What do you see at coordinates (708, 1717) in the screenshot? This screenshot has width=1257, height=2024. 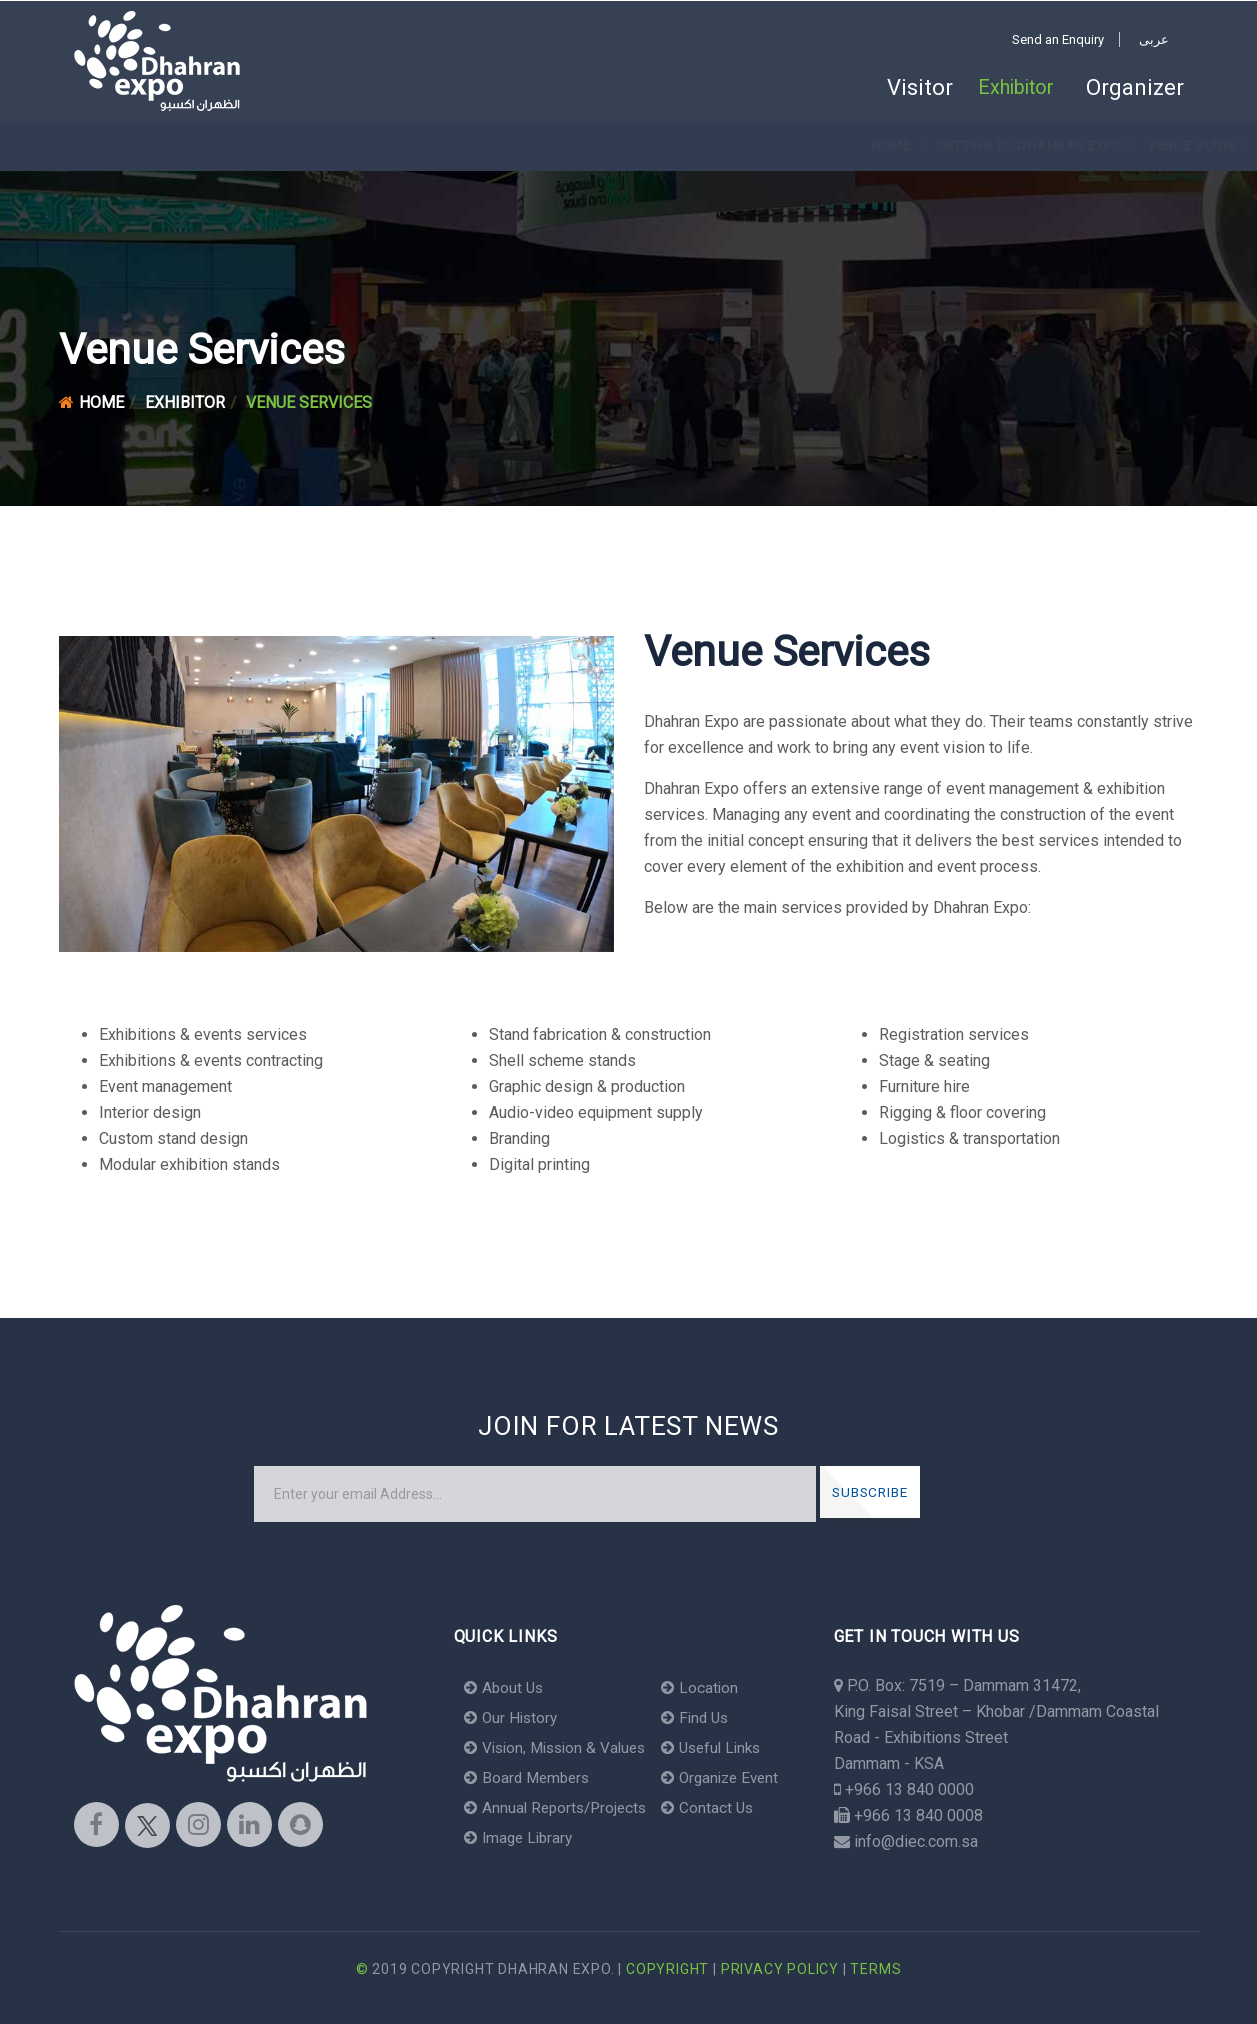 I see `Find Us` at bounding box center [708, 1717].